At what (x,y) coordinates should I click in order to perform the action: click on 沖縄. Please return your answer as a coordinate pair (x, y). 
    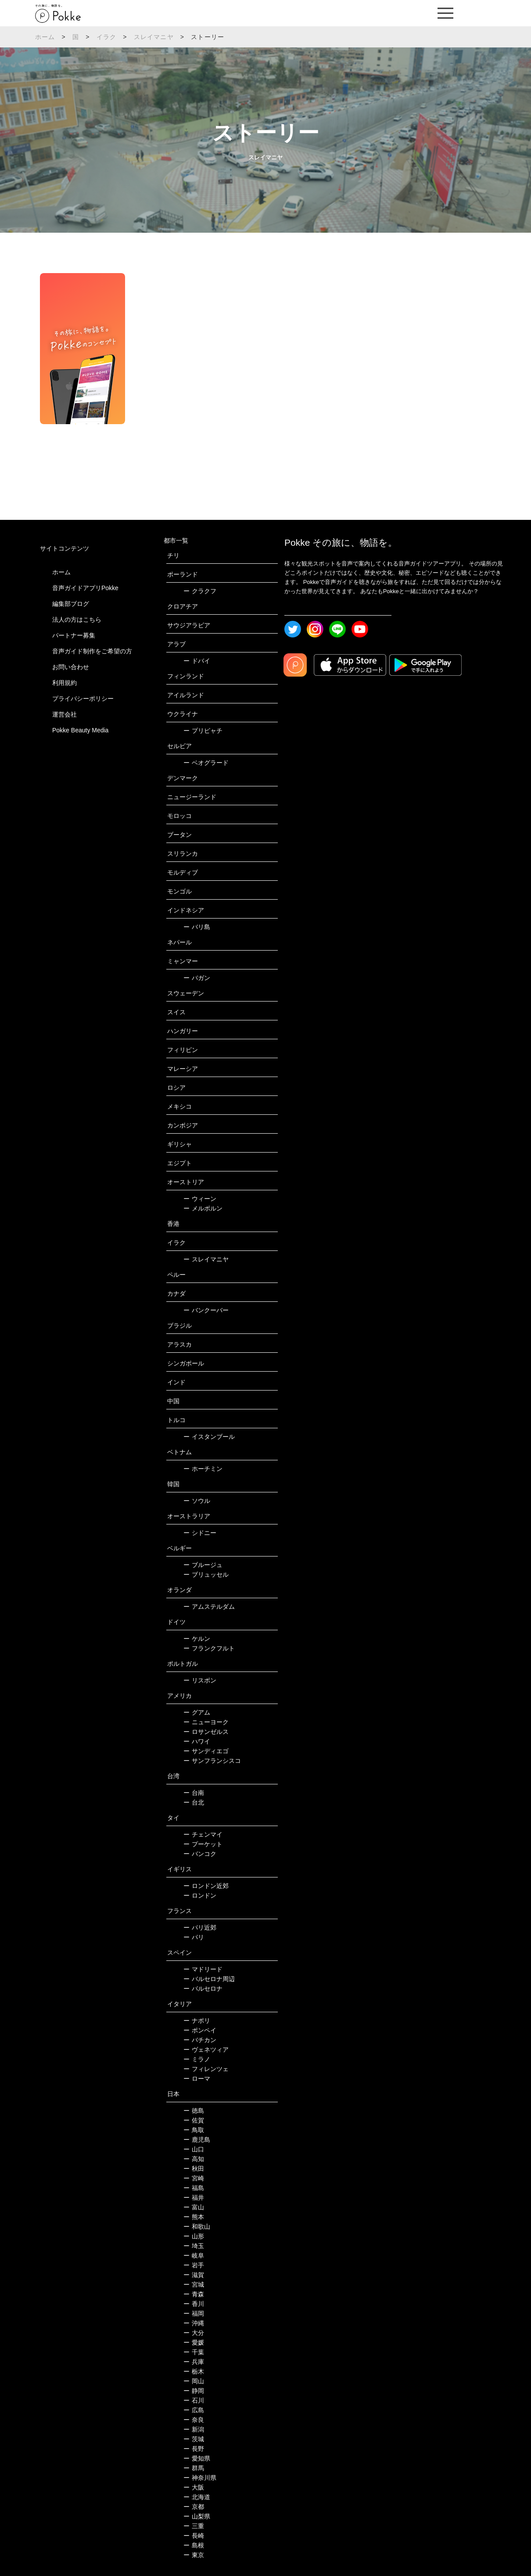
    Looking at the image, I should click on (193, 2323).